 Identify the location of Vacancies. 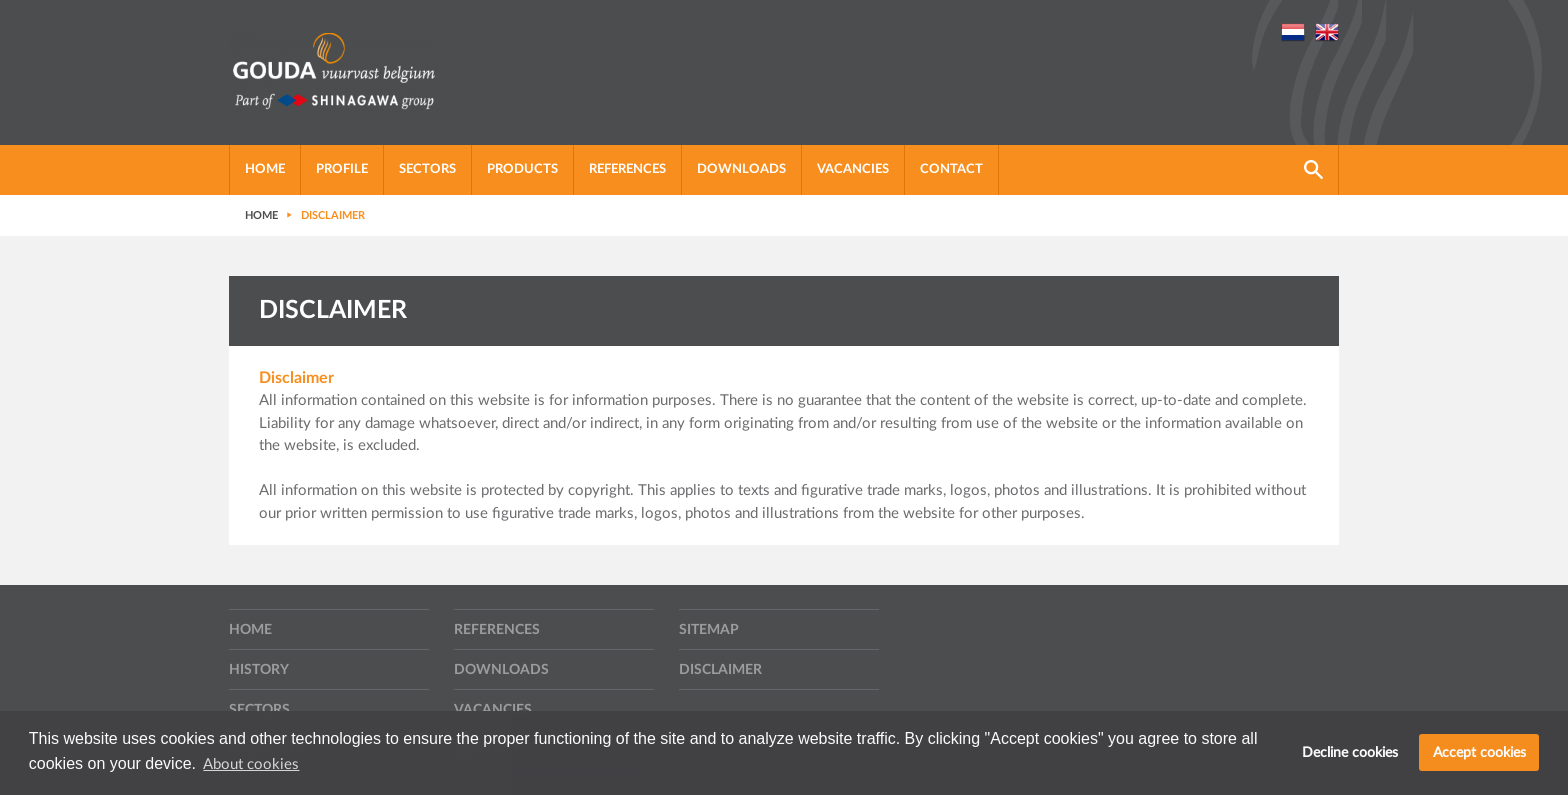
(853, 169).